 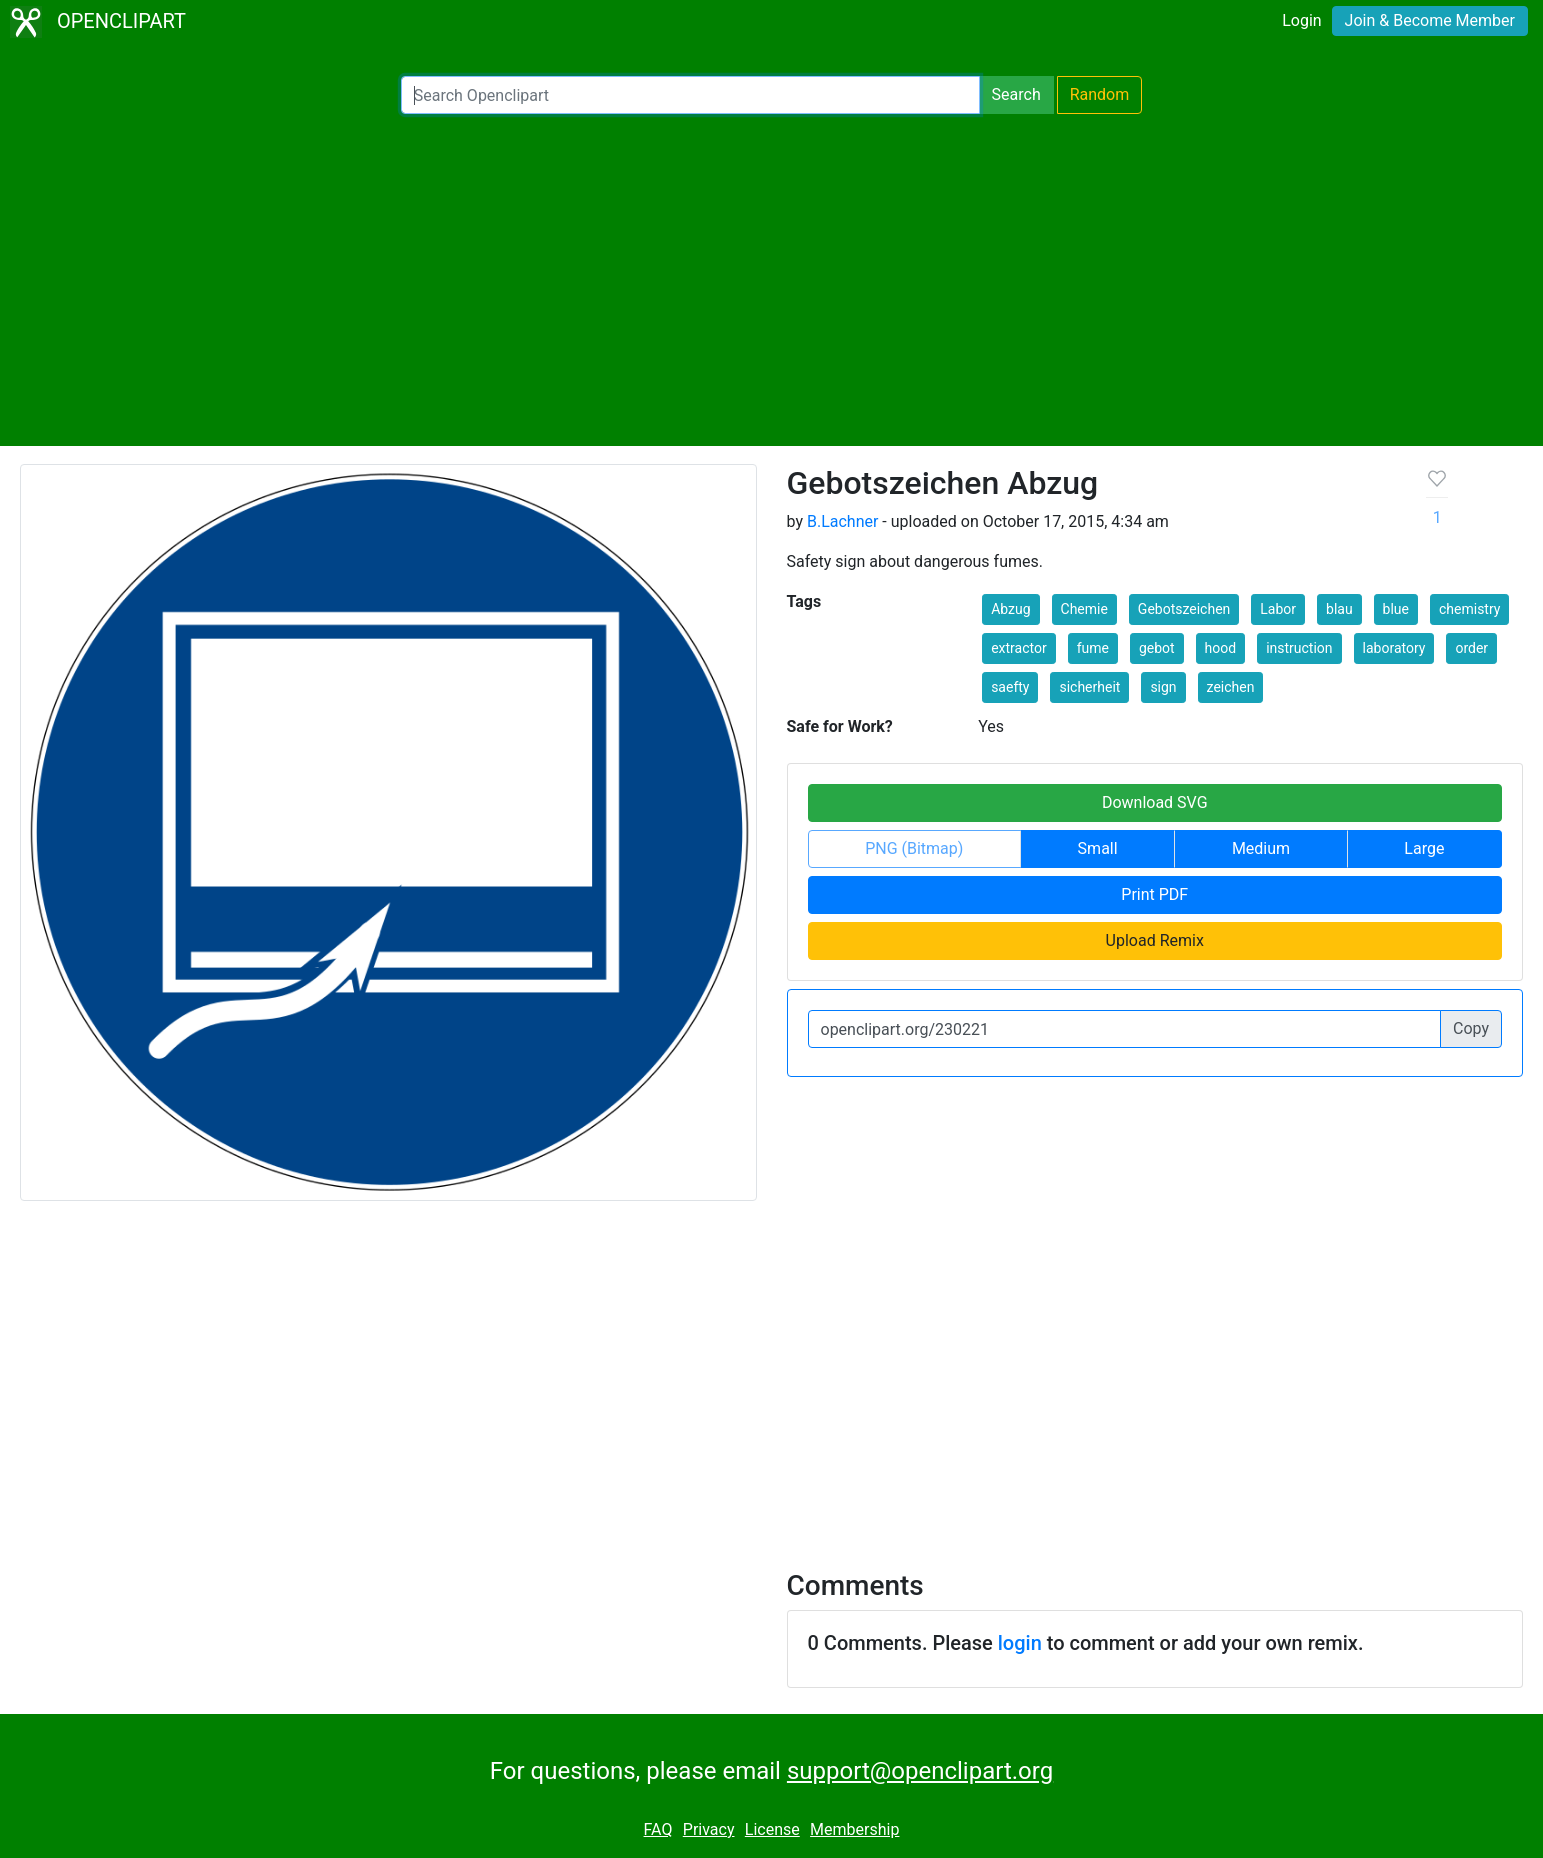 What do you see at coordinates (1019, 648) in the screenshot?
I see `extractor [button]` at bounding box center [1019, 648].